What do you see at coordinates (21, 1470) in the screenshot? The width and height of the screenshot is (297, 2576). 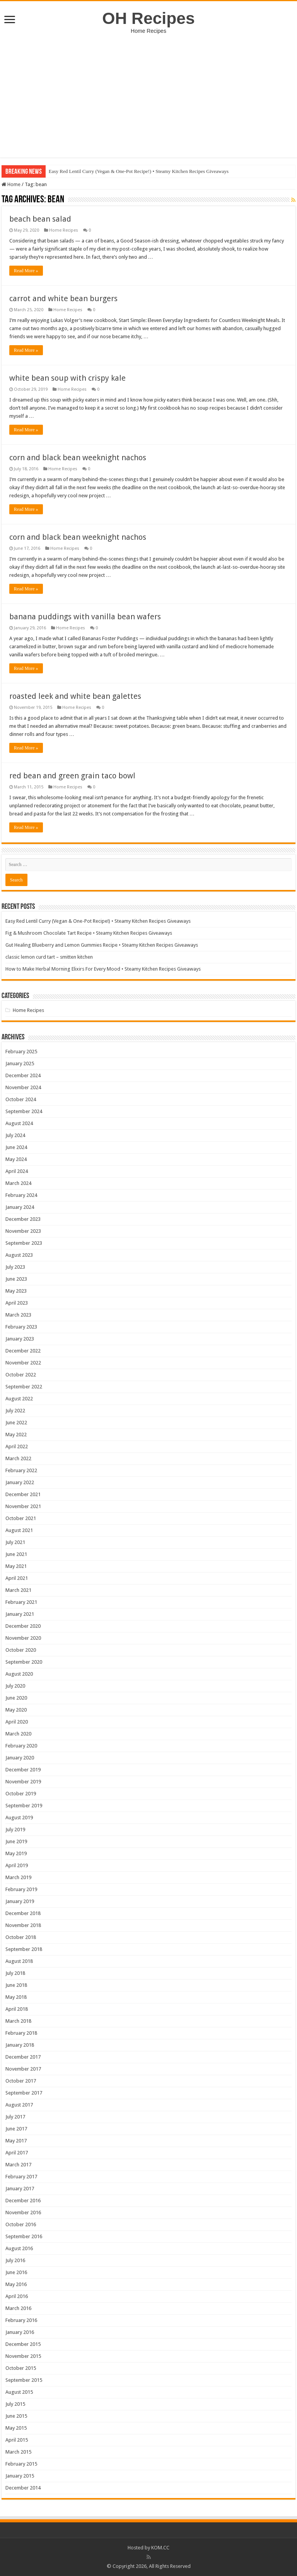 I see `February 2022` at bounding box center [21, 1470].